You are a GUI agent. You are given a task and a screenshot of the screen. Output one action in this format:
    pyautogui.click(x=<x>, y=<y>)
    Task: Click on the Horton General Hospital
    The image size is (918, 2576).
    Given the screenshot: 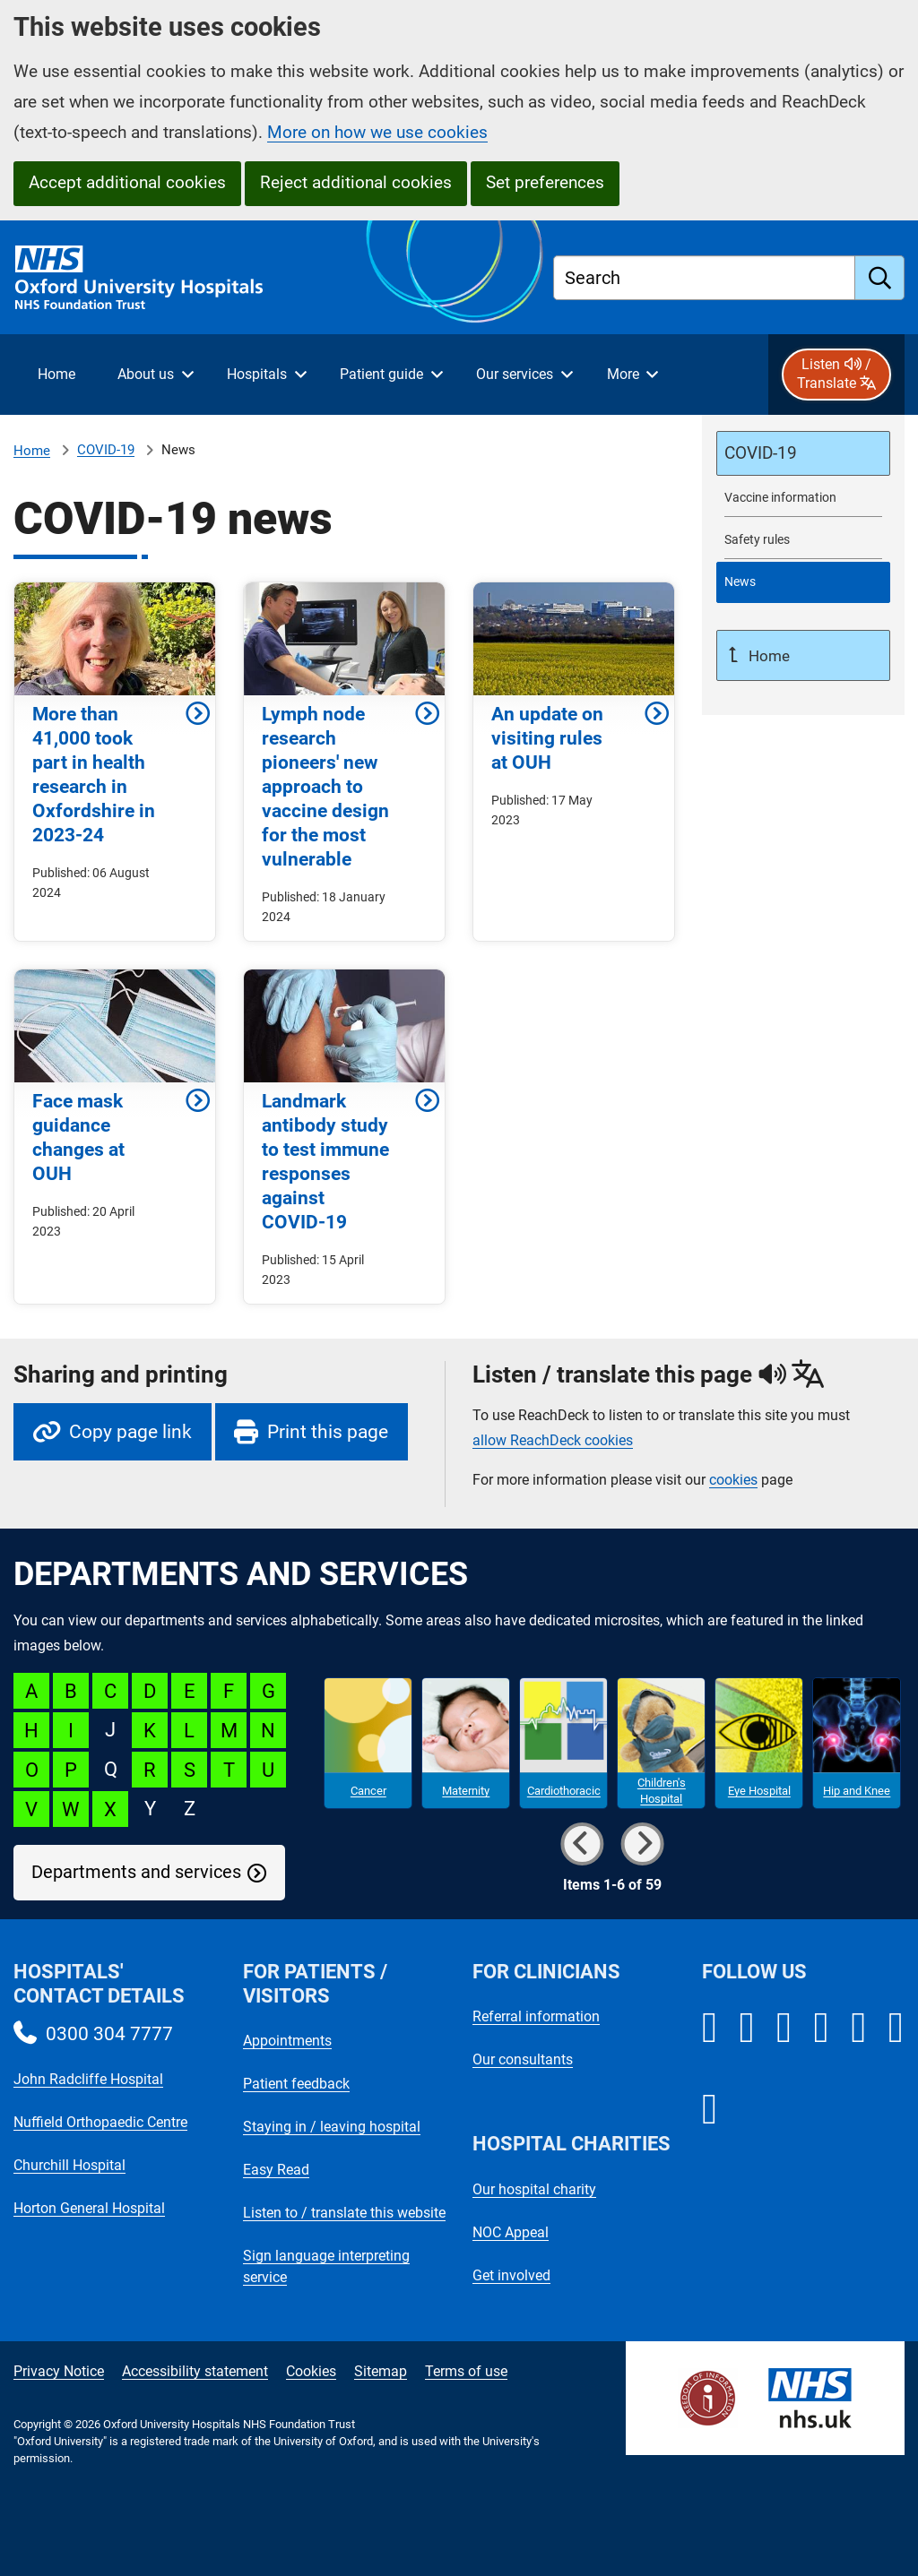 What is the action you would take?
    pyautogui.click(x=89, y=2208)
    